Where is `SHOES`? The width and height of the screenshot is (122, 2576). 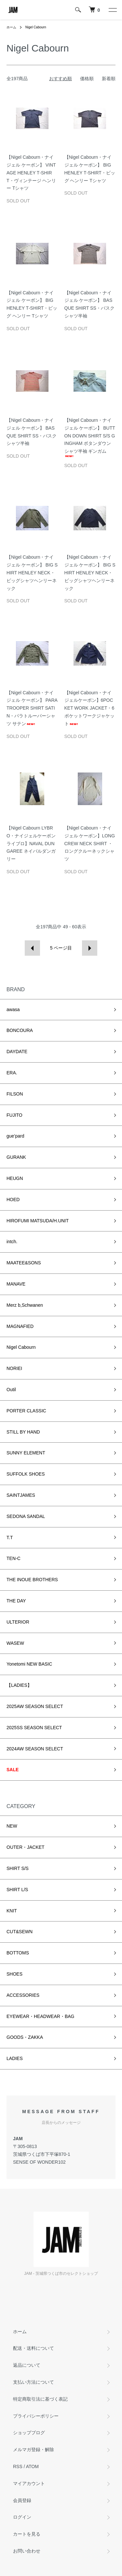
SHOES is located at coordinates (14, 1974).